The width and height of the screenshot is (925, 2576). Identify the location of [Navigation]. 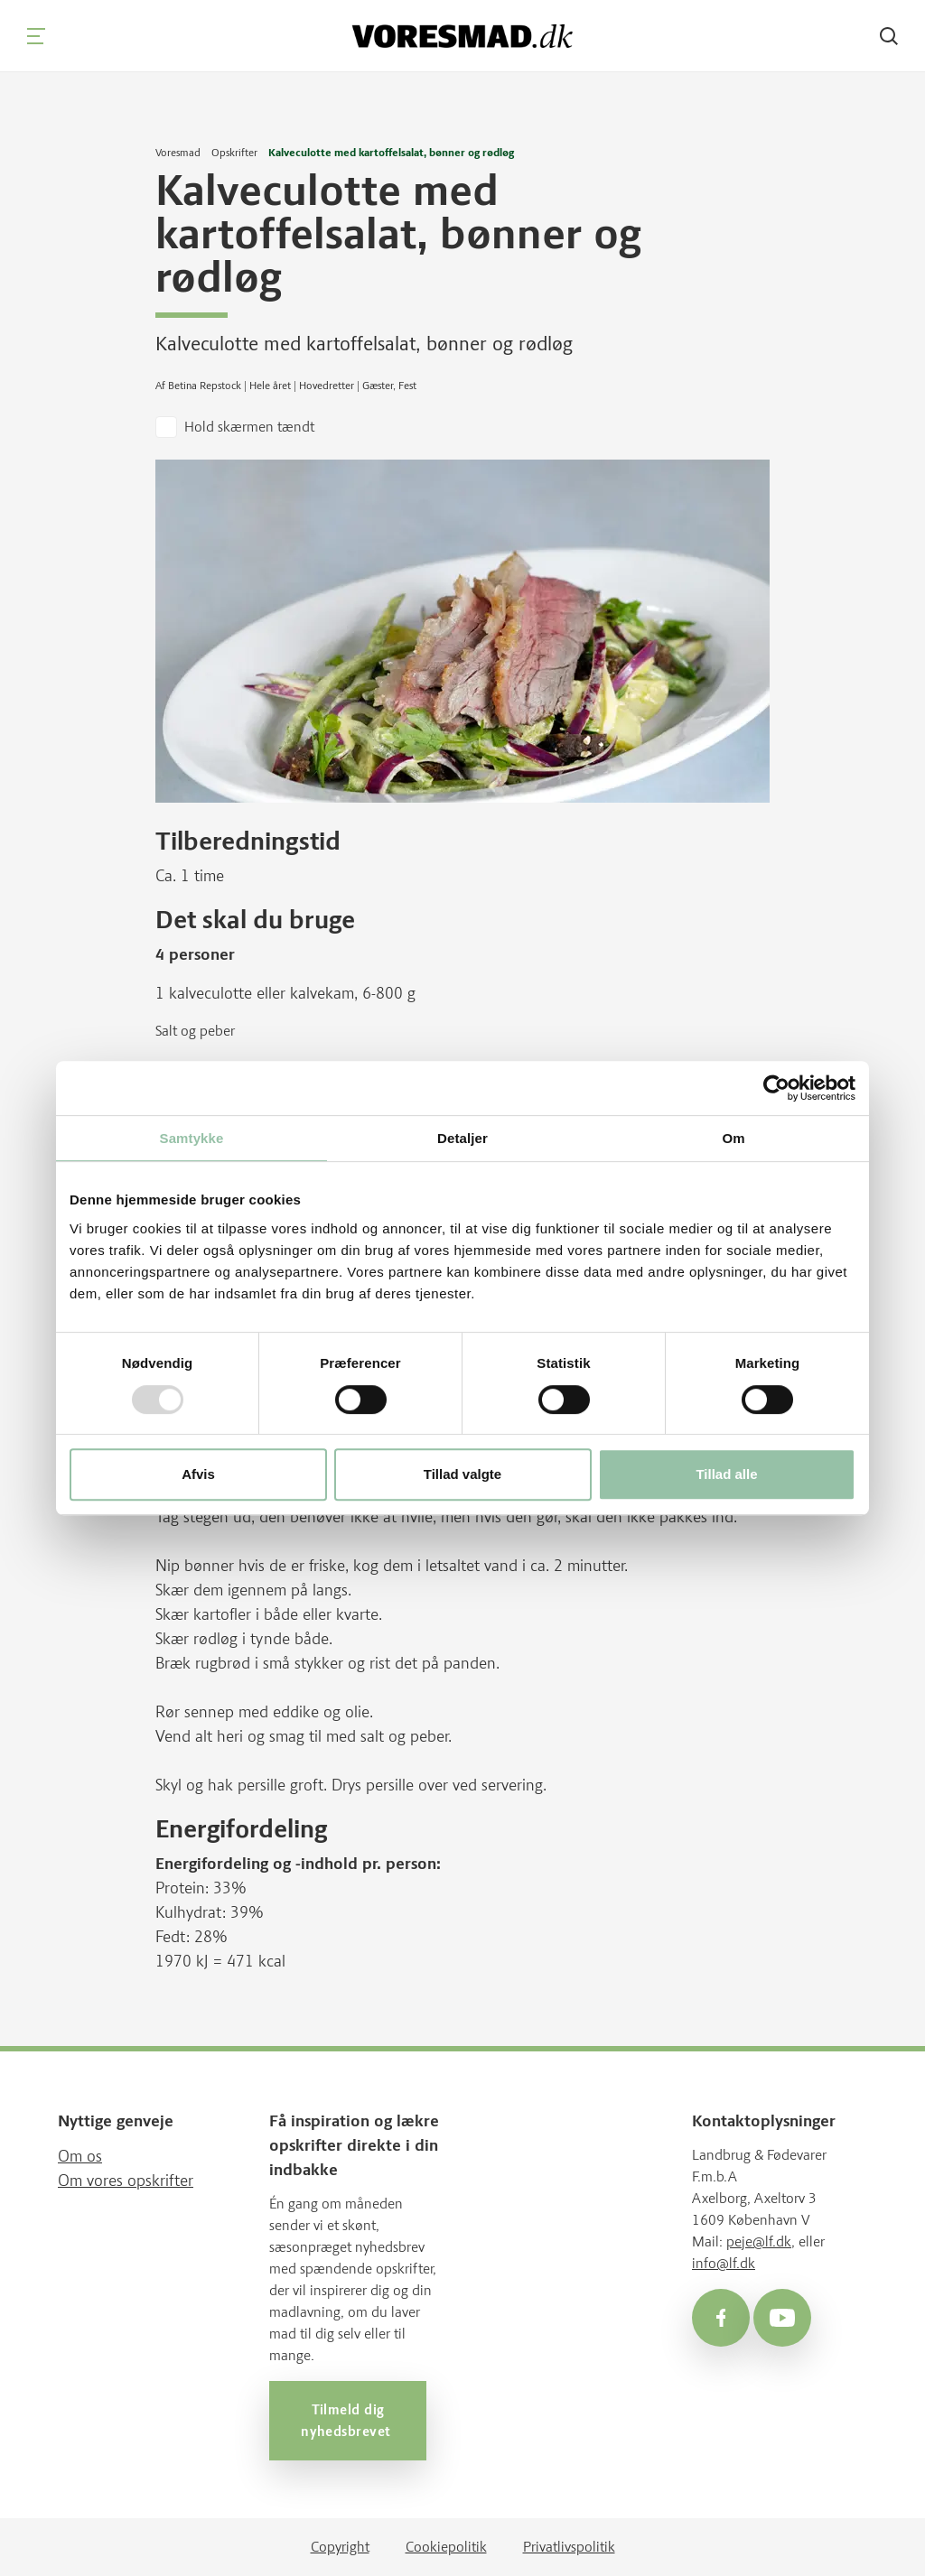
(36, 36).